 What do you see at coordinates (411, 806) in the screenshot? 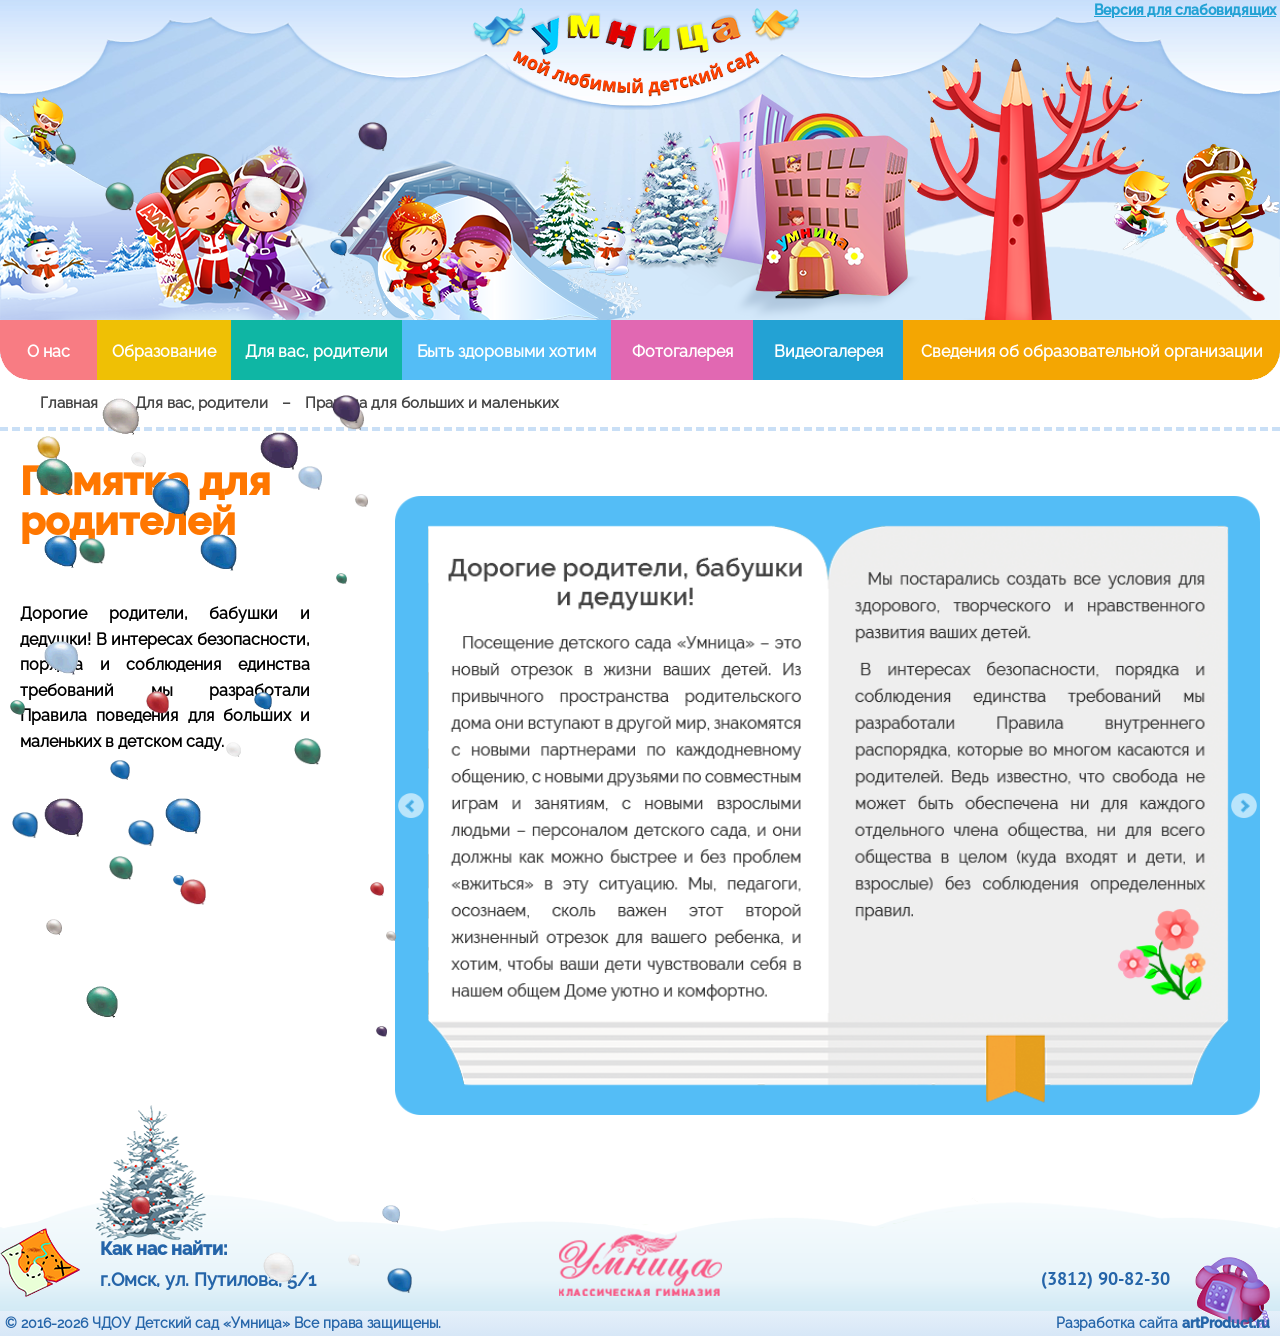
I see `Prev` at bounding box center [411, 806].